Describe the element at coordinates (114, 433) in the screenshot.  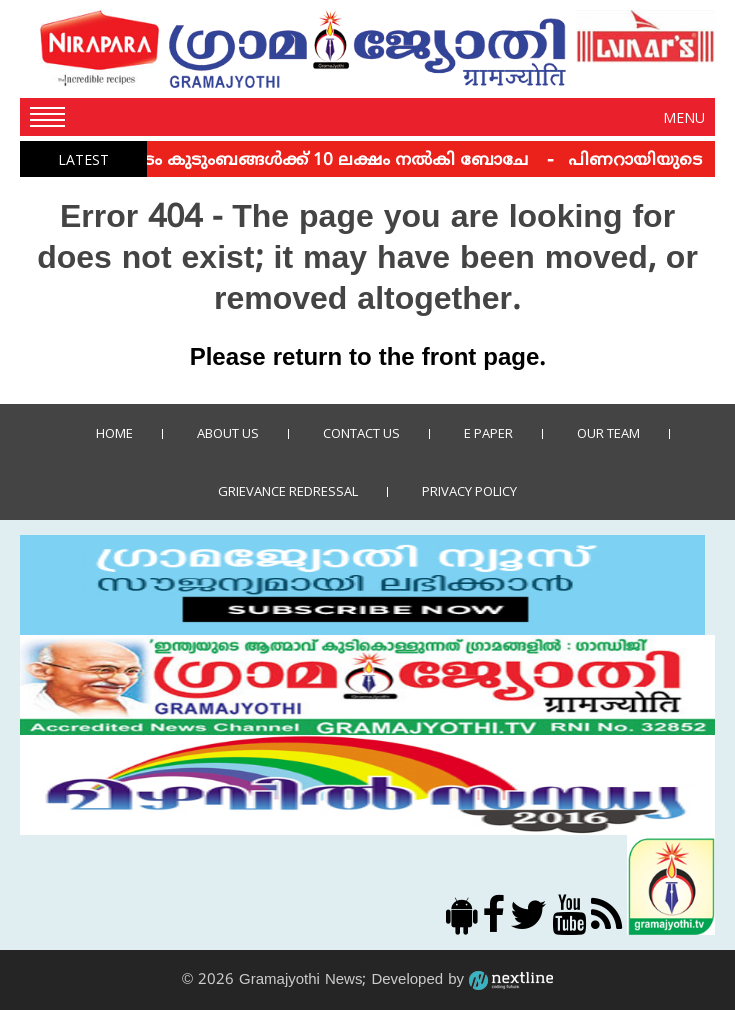
I see `Home` at that location.